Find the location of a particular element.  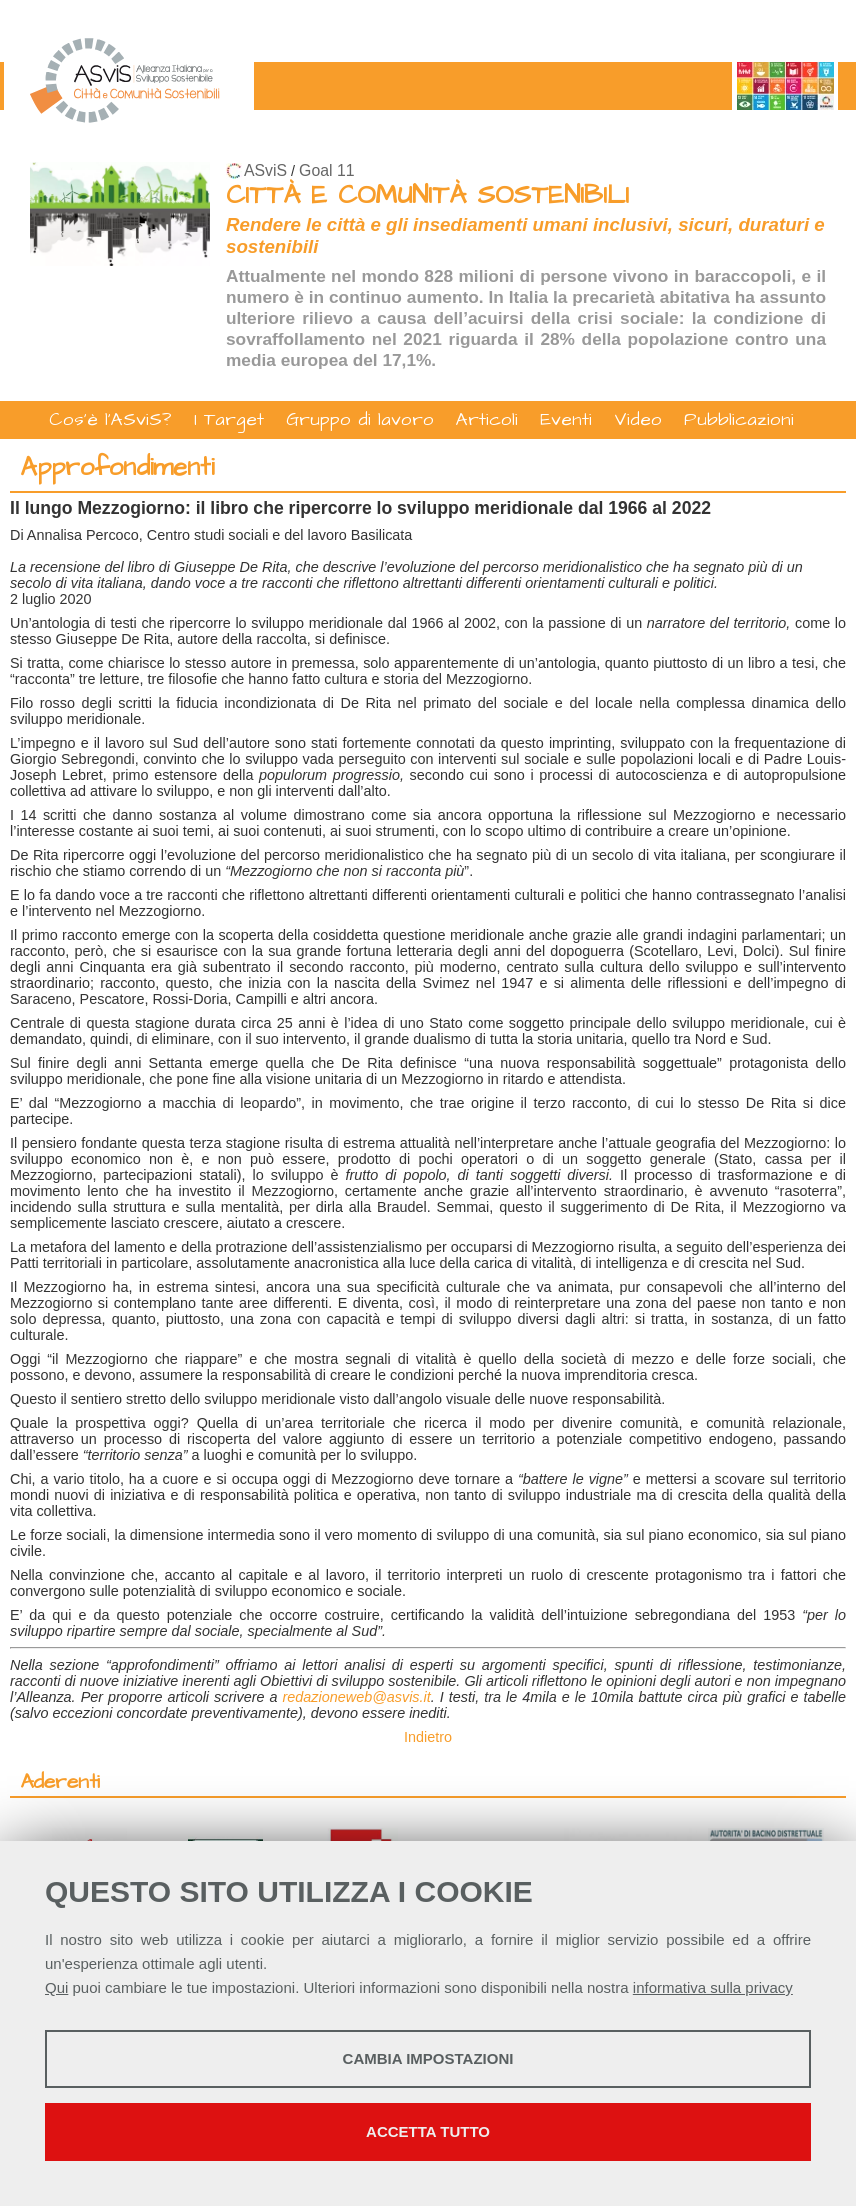

Cambia impostazioni is located at coordinates (428, 2058).